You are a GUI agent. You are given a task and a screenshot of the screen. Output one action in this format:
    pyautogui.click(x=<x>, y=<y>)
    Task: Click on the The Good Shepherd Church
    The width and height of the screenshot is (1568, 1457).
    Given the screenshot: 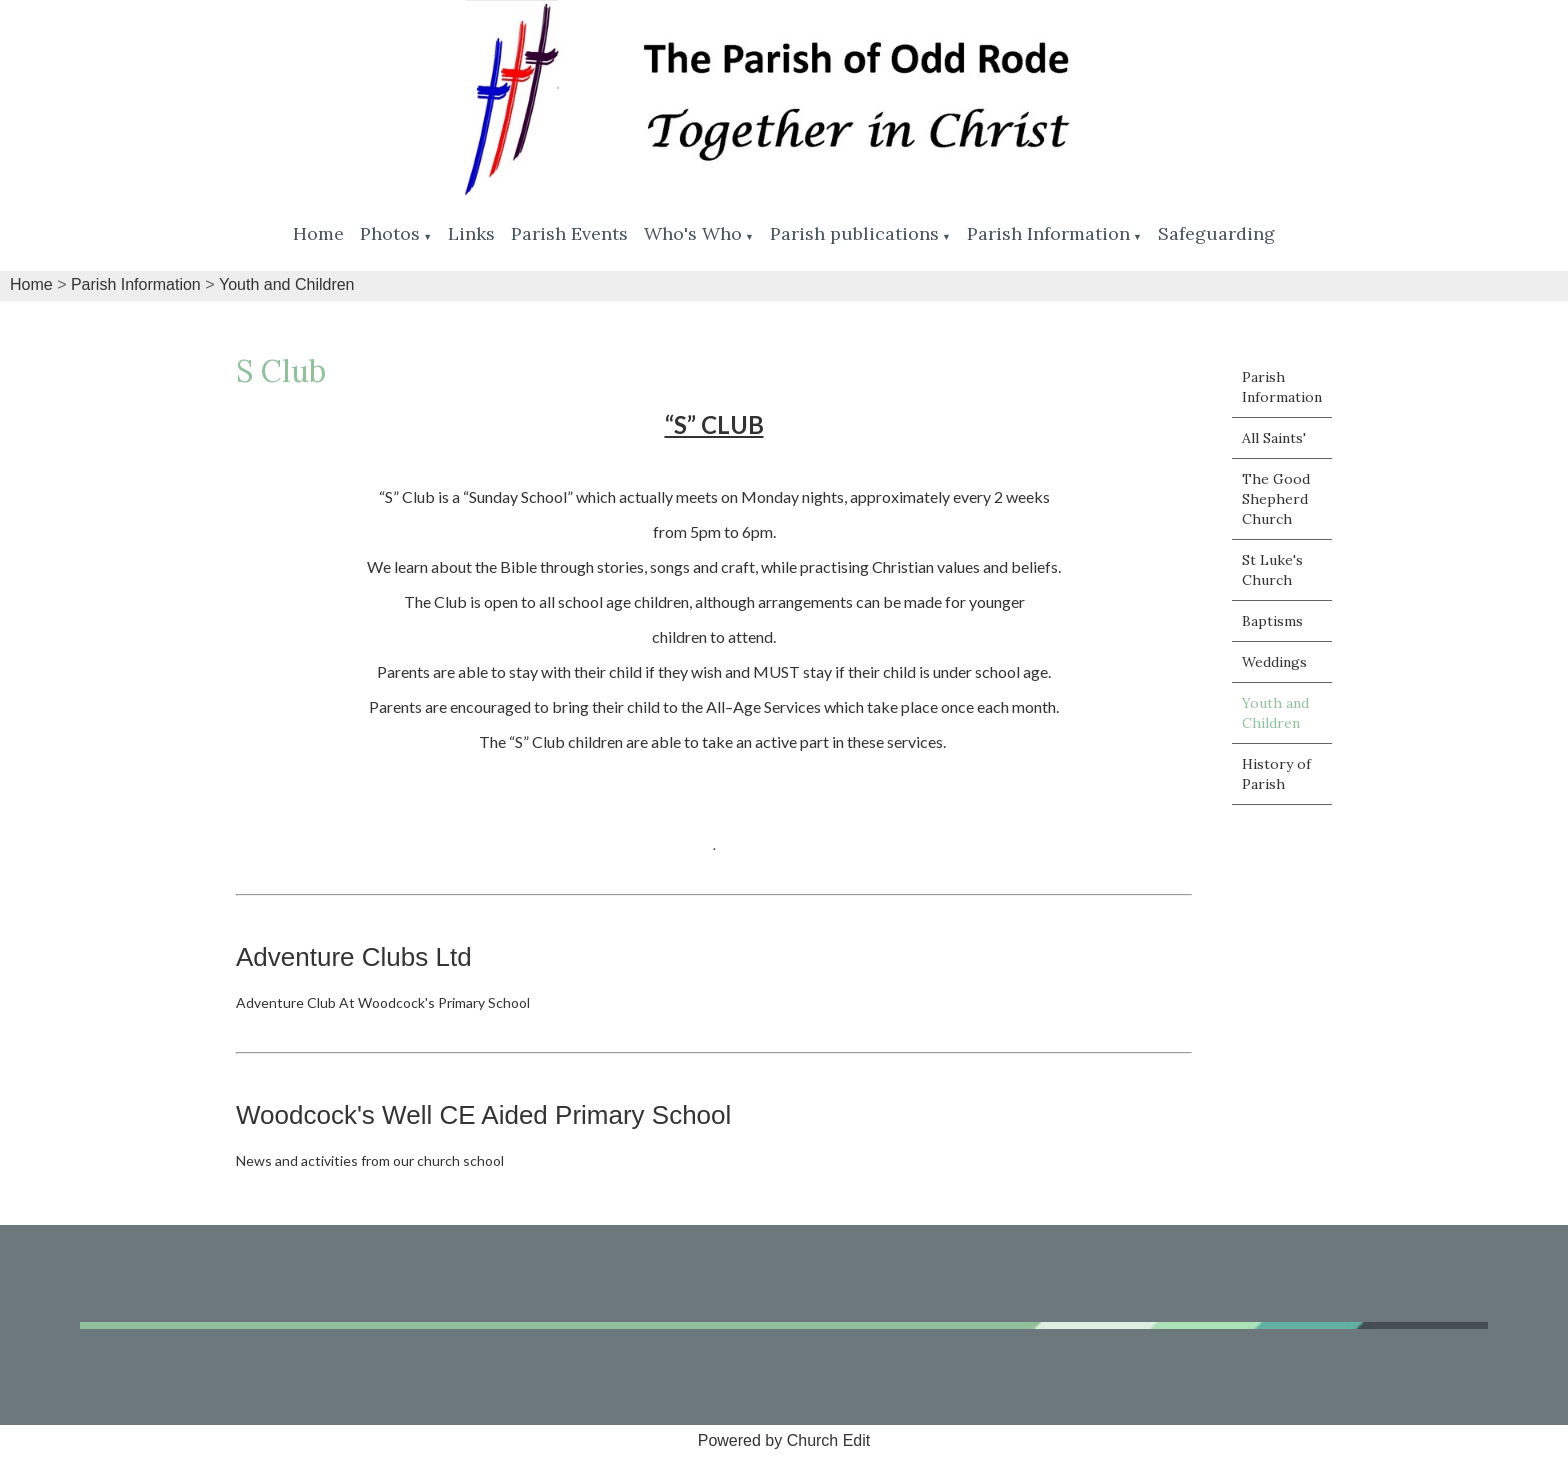 What is the action you would take?
    pyautogui.click(x=1276, y=499)
    